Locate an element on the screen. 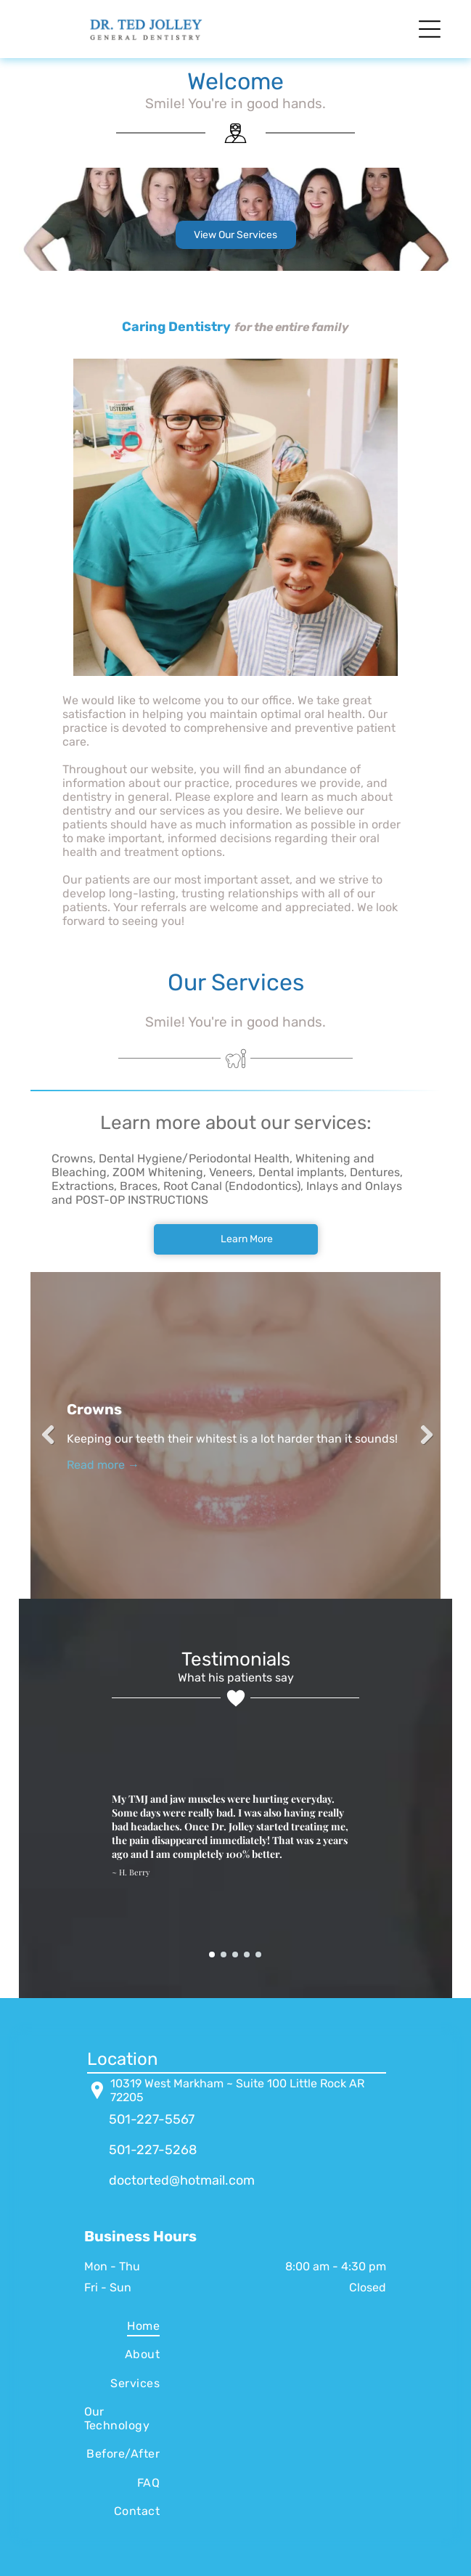 The width and height of the screenshot is (471, 2576). Previous is located at coordinates (49, 1435).